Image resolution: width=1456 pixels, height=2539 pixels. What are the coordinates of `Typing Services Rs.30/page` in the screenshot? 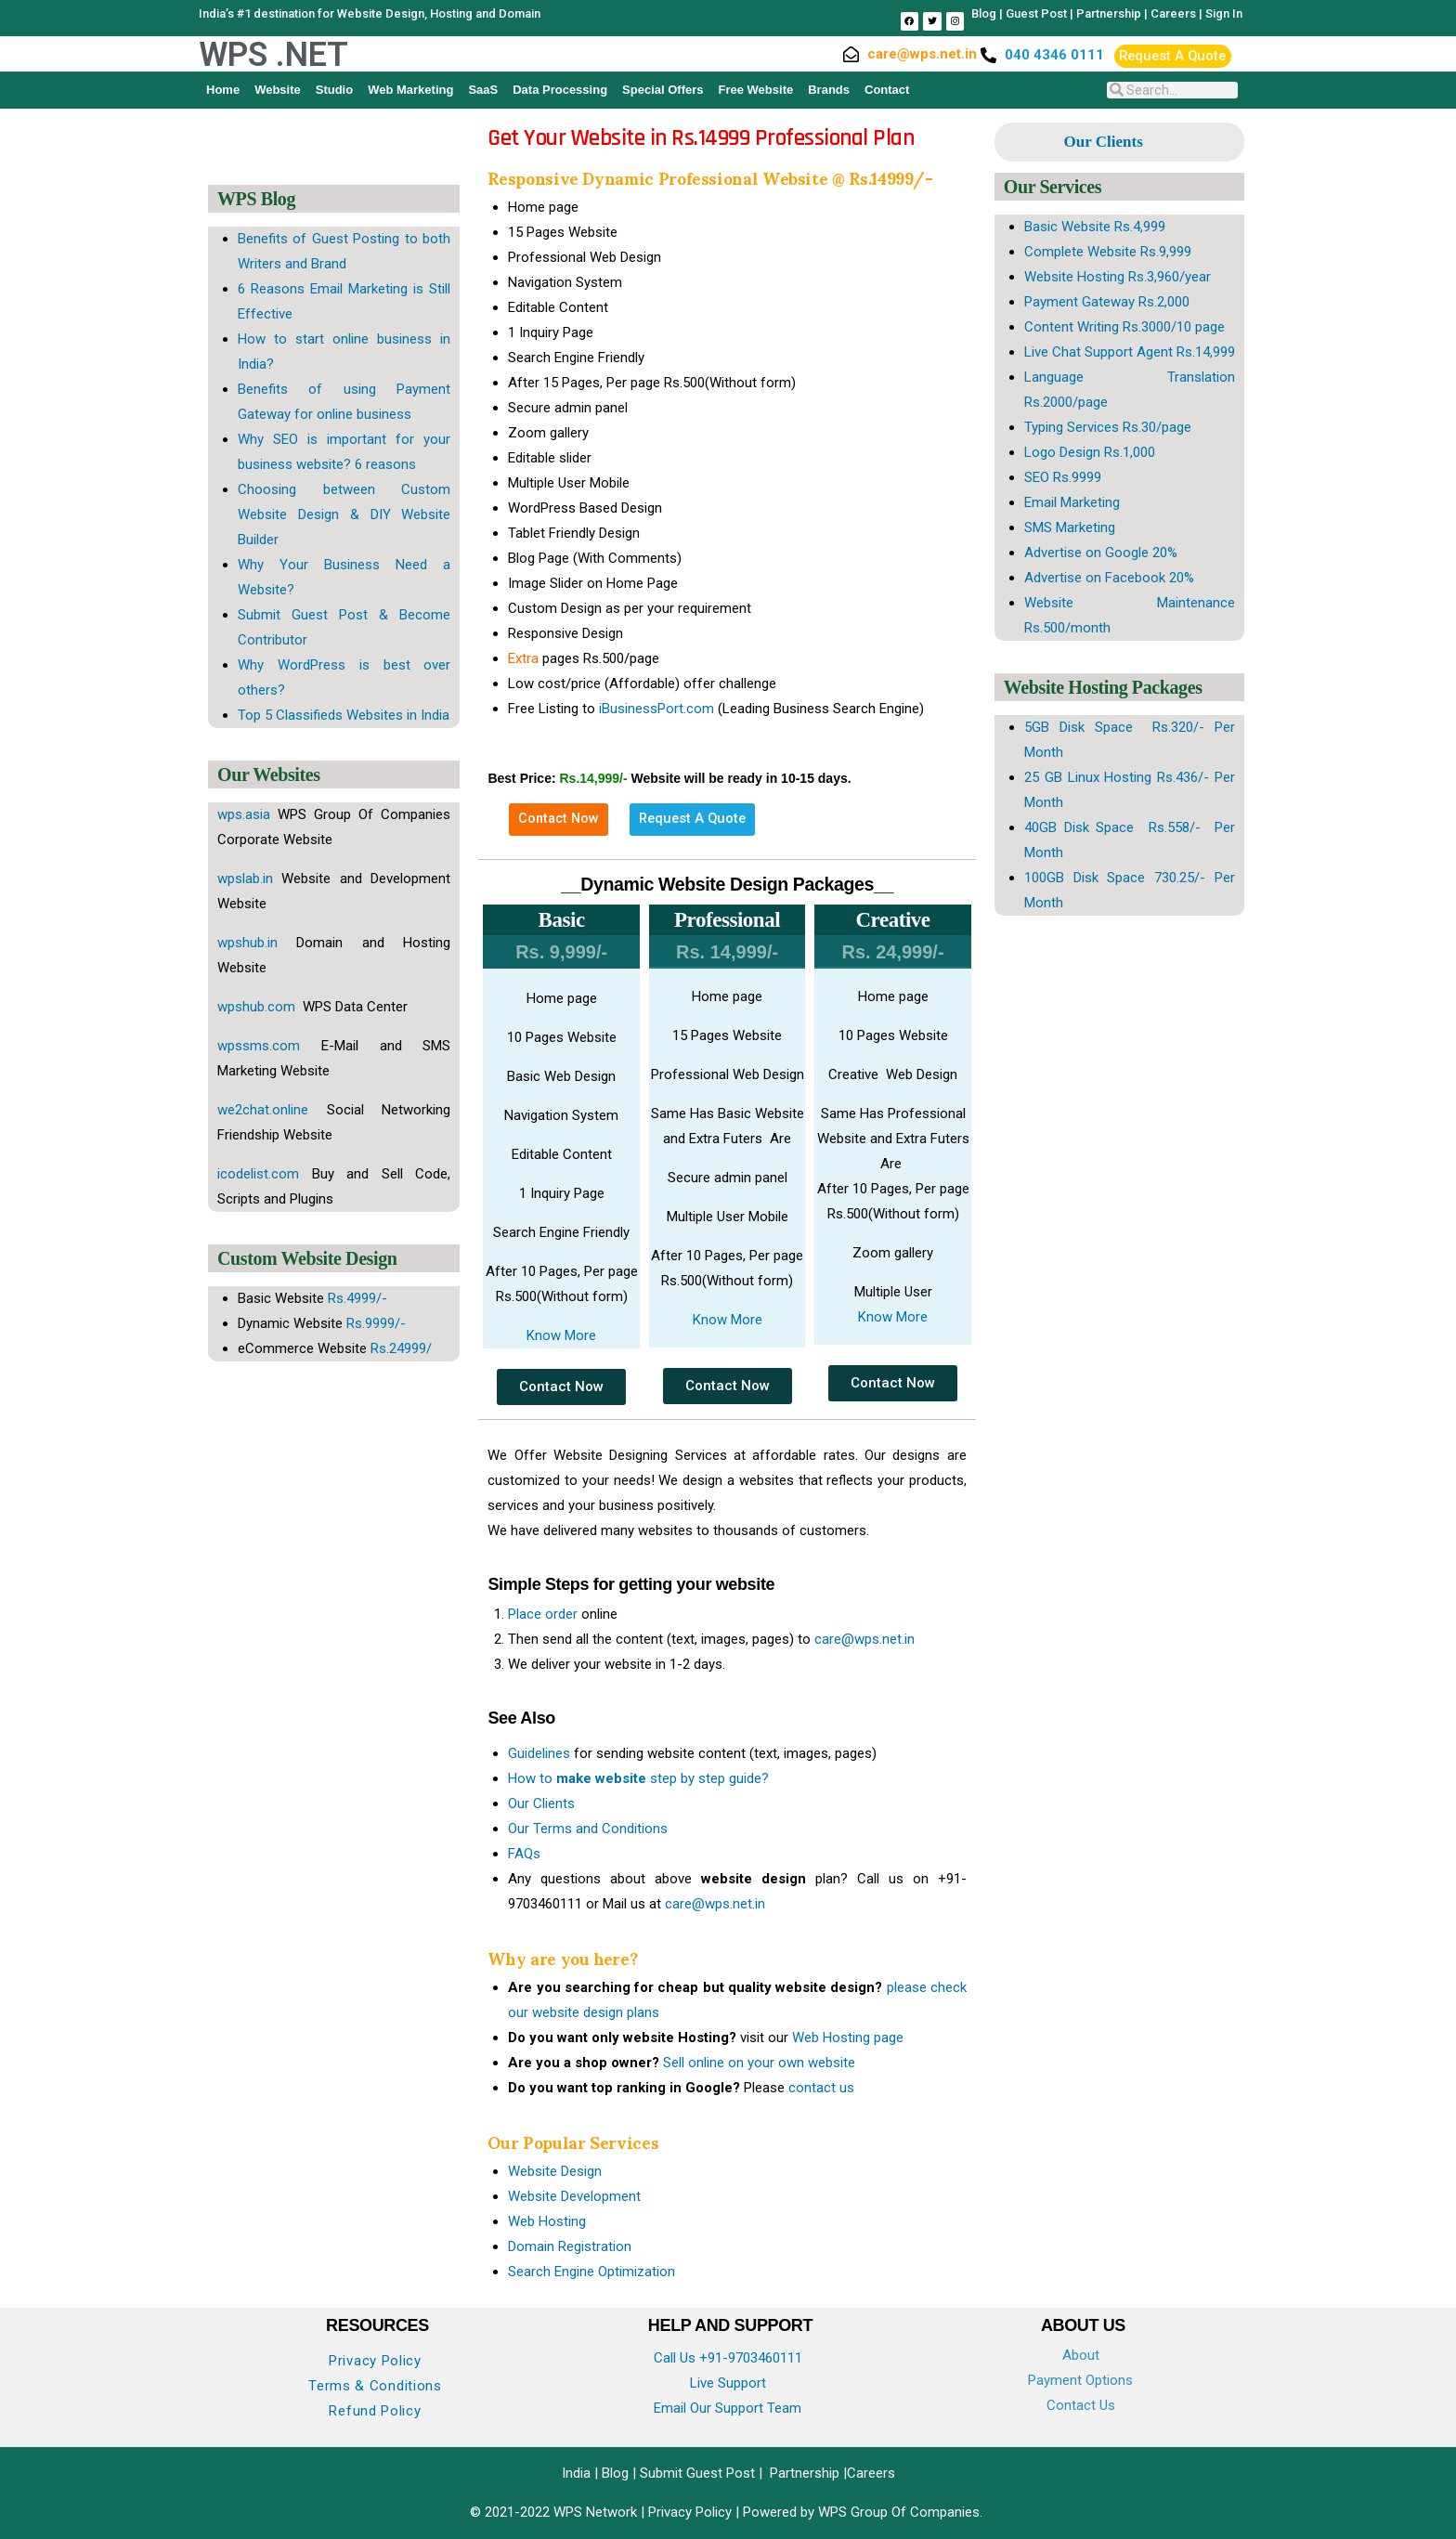 It's located at (1107, 427).